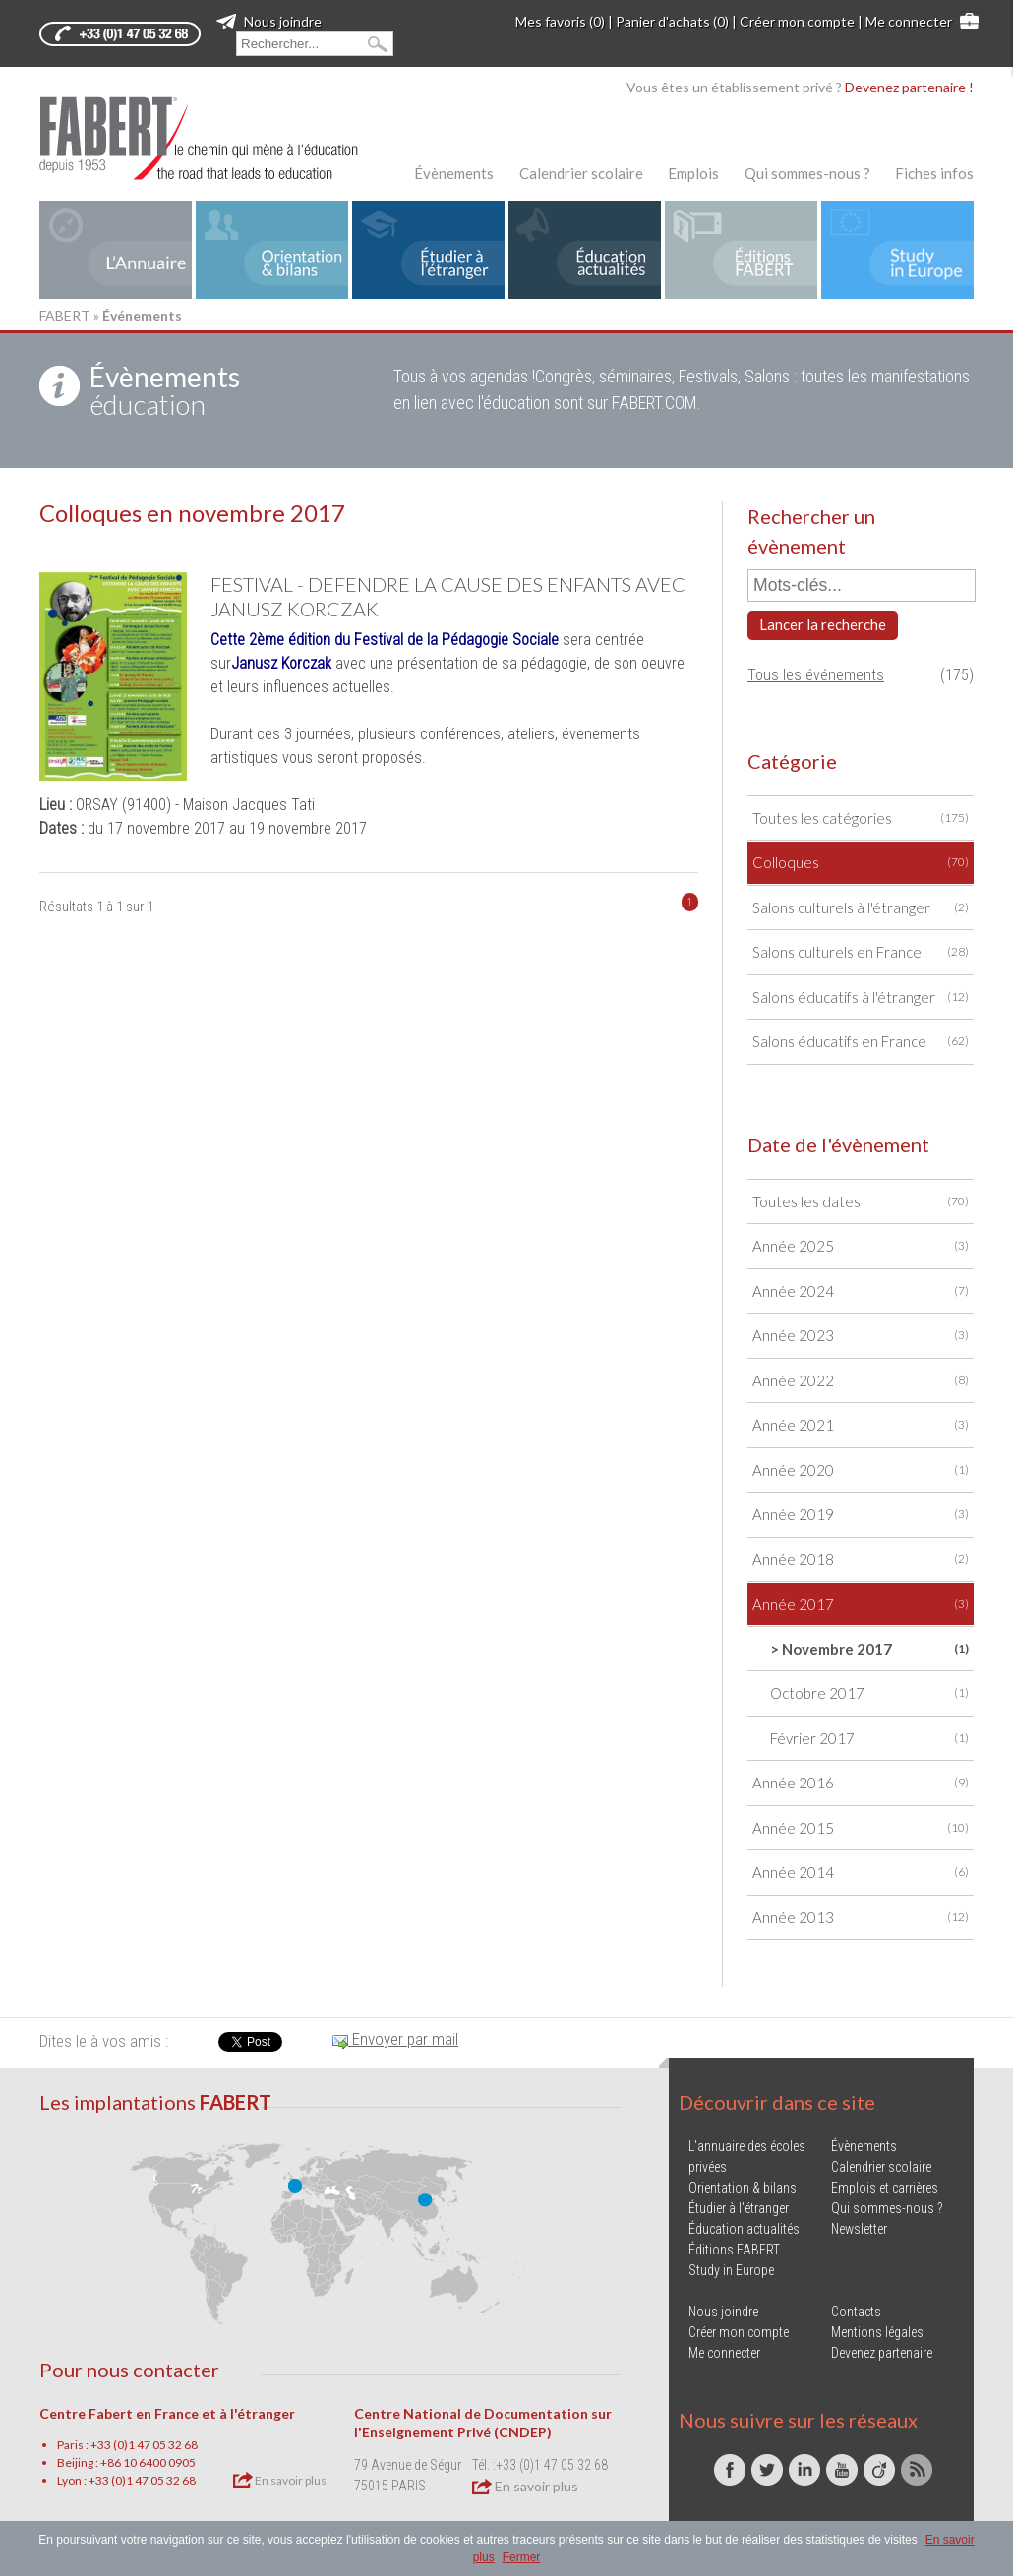 This screenshot has width=1013, height=2576. What do you see at coordinates (164, 390) in the screenshot?
I see `éducation` at bounding box center [164, 390].